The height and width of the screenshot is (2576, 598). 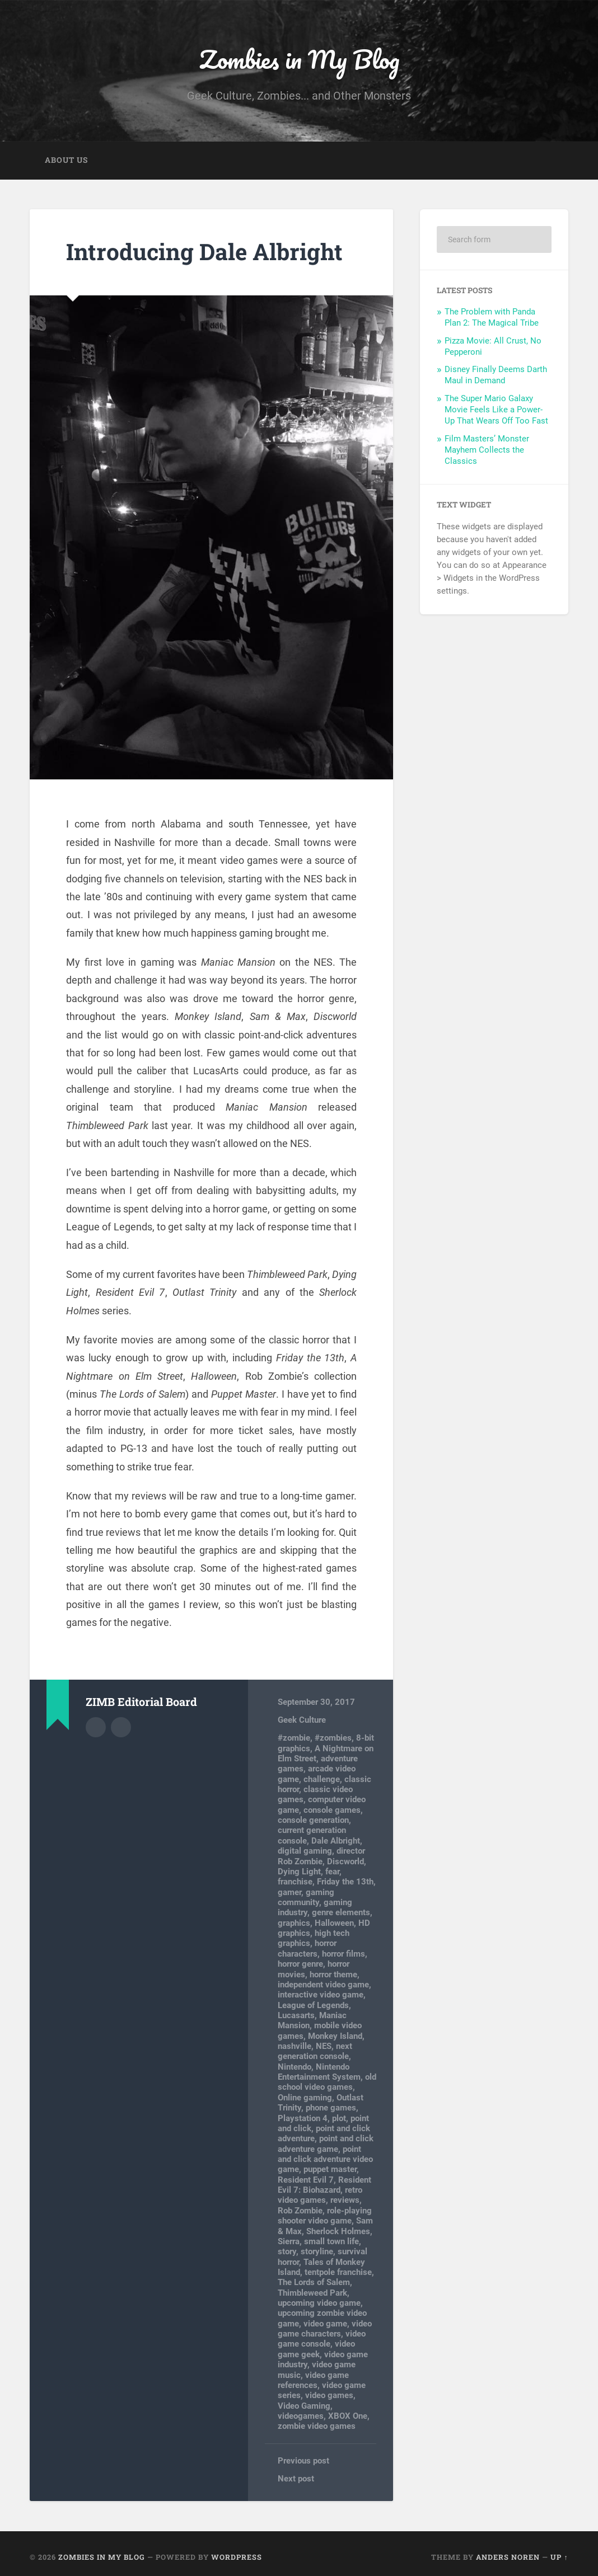 What do you see at coordinates (330, 2169) in the screenshot?
I see `puppet master` at bounding box center [330, 2169].